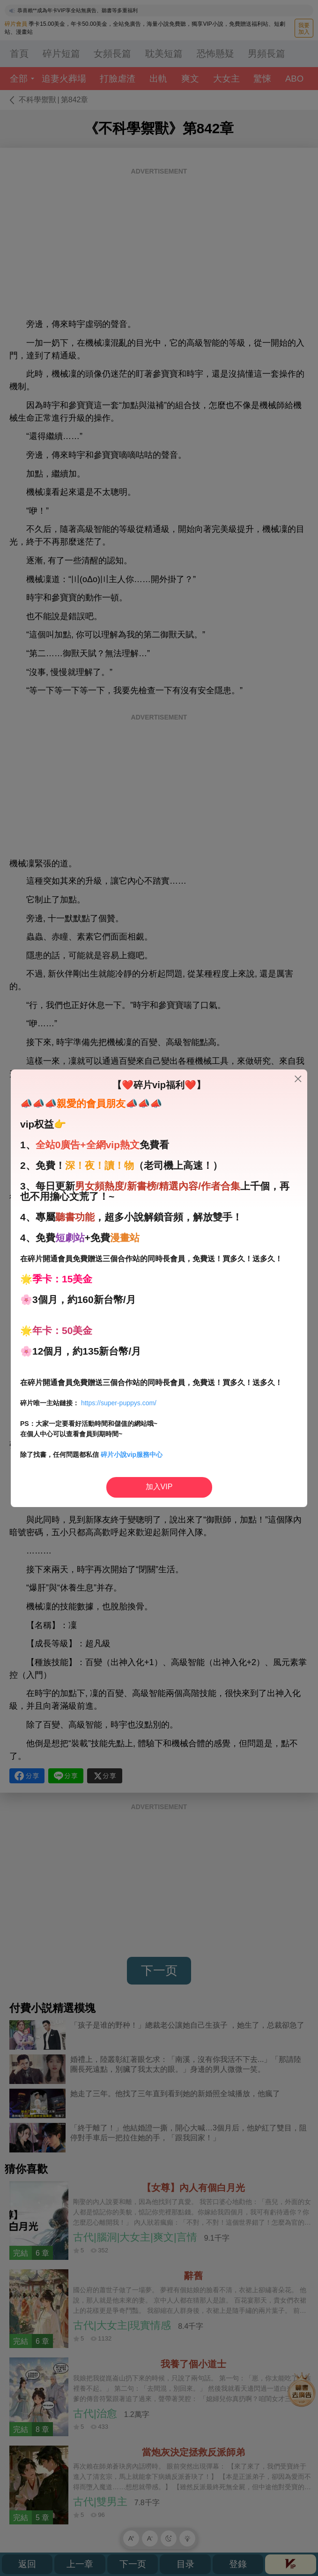 The width and height of the screenshot is (318, 2576). Describe the element at coordinates (132, 1454) in the screenshot. I see `碎片小說vip服務中心` at that location.